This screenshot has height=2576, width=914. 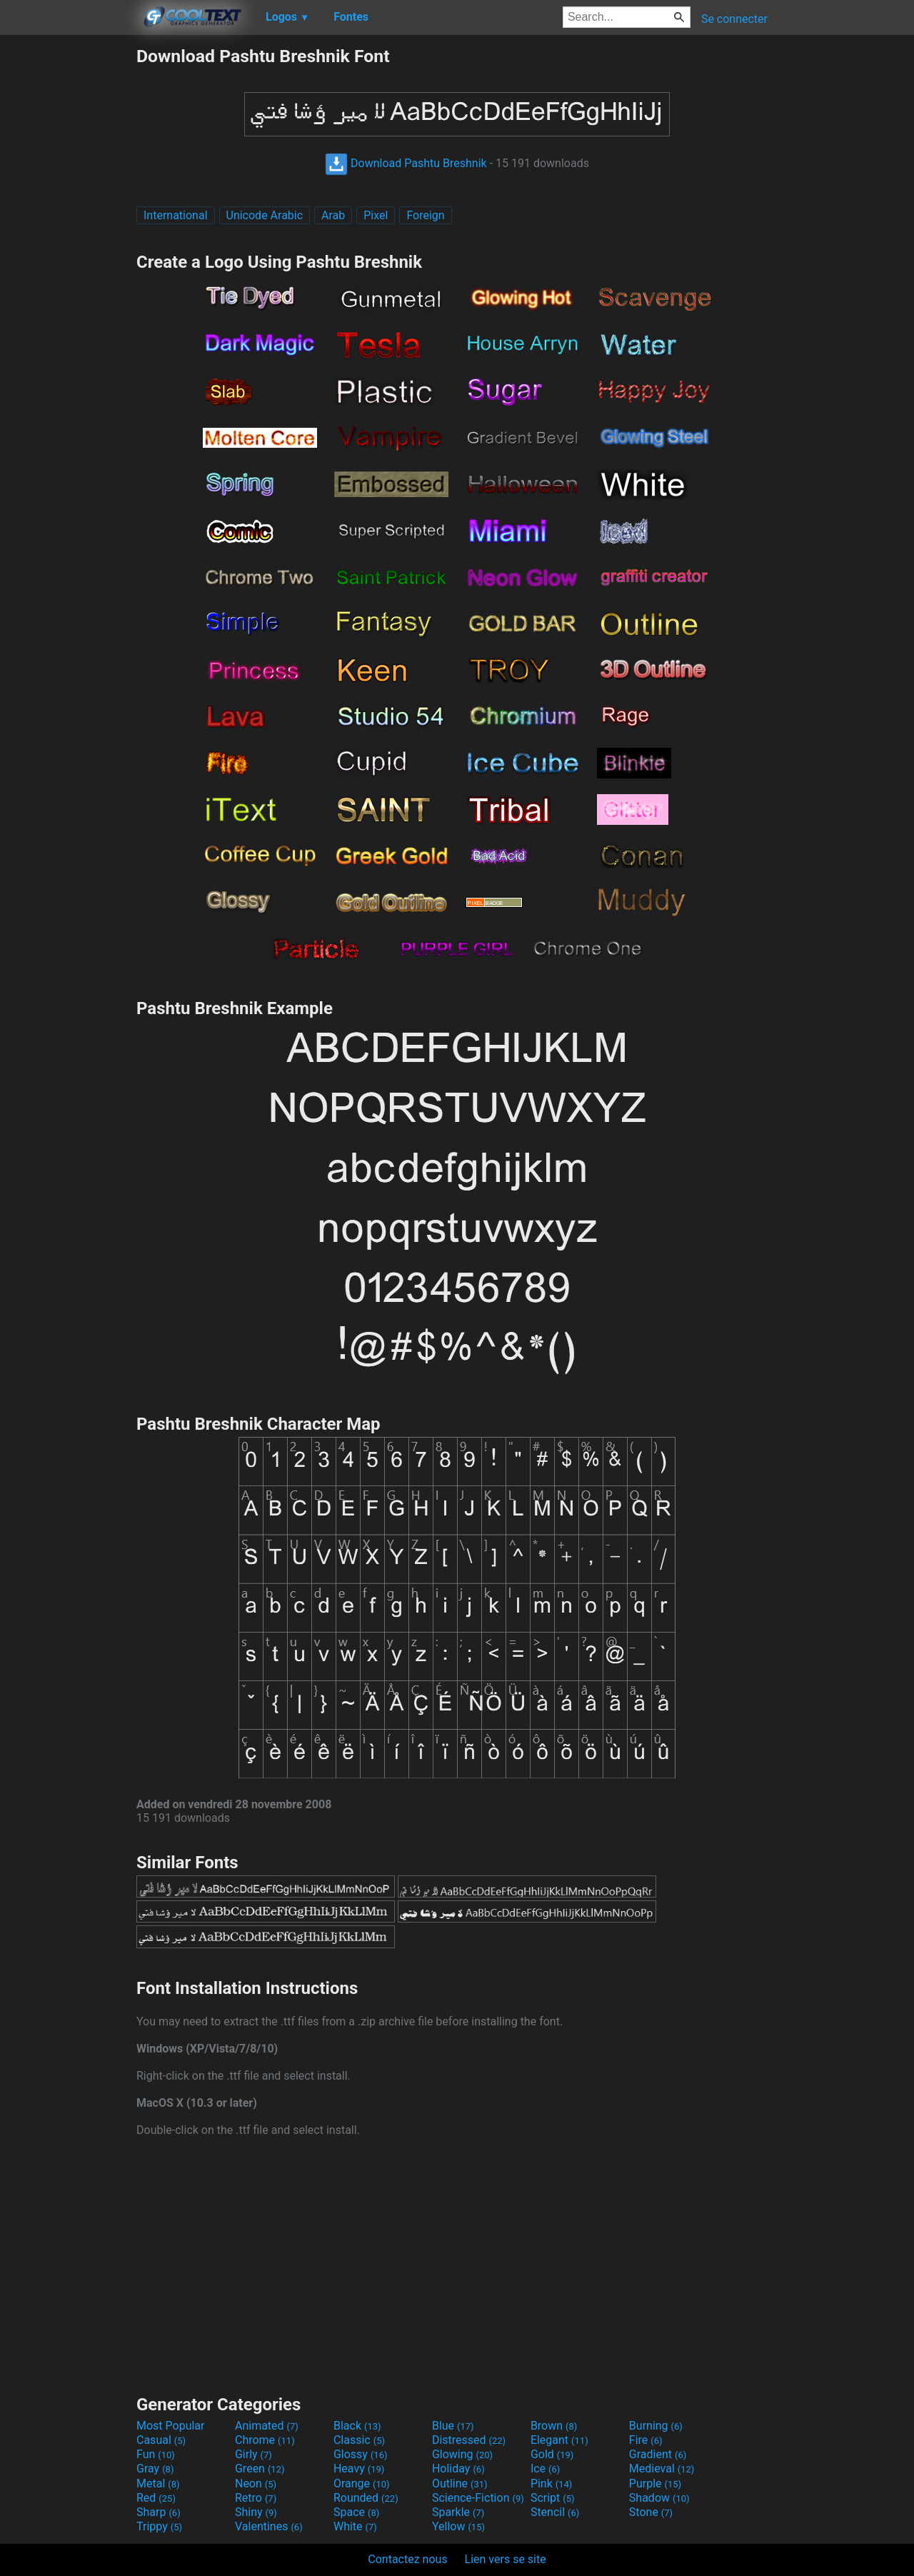 What do you see at coordinates (505, 2559) in the screenshot?
I see `Lien vers se site` at bounding box center [505, 2559].